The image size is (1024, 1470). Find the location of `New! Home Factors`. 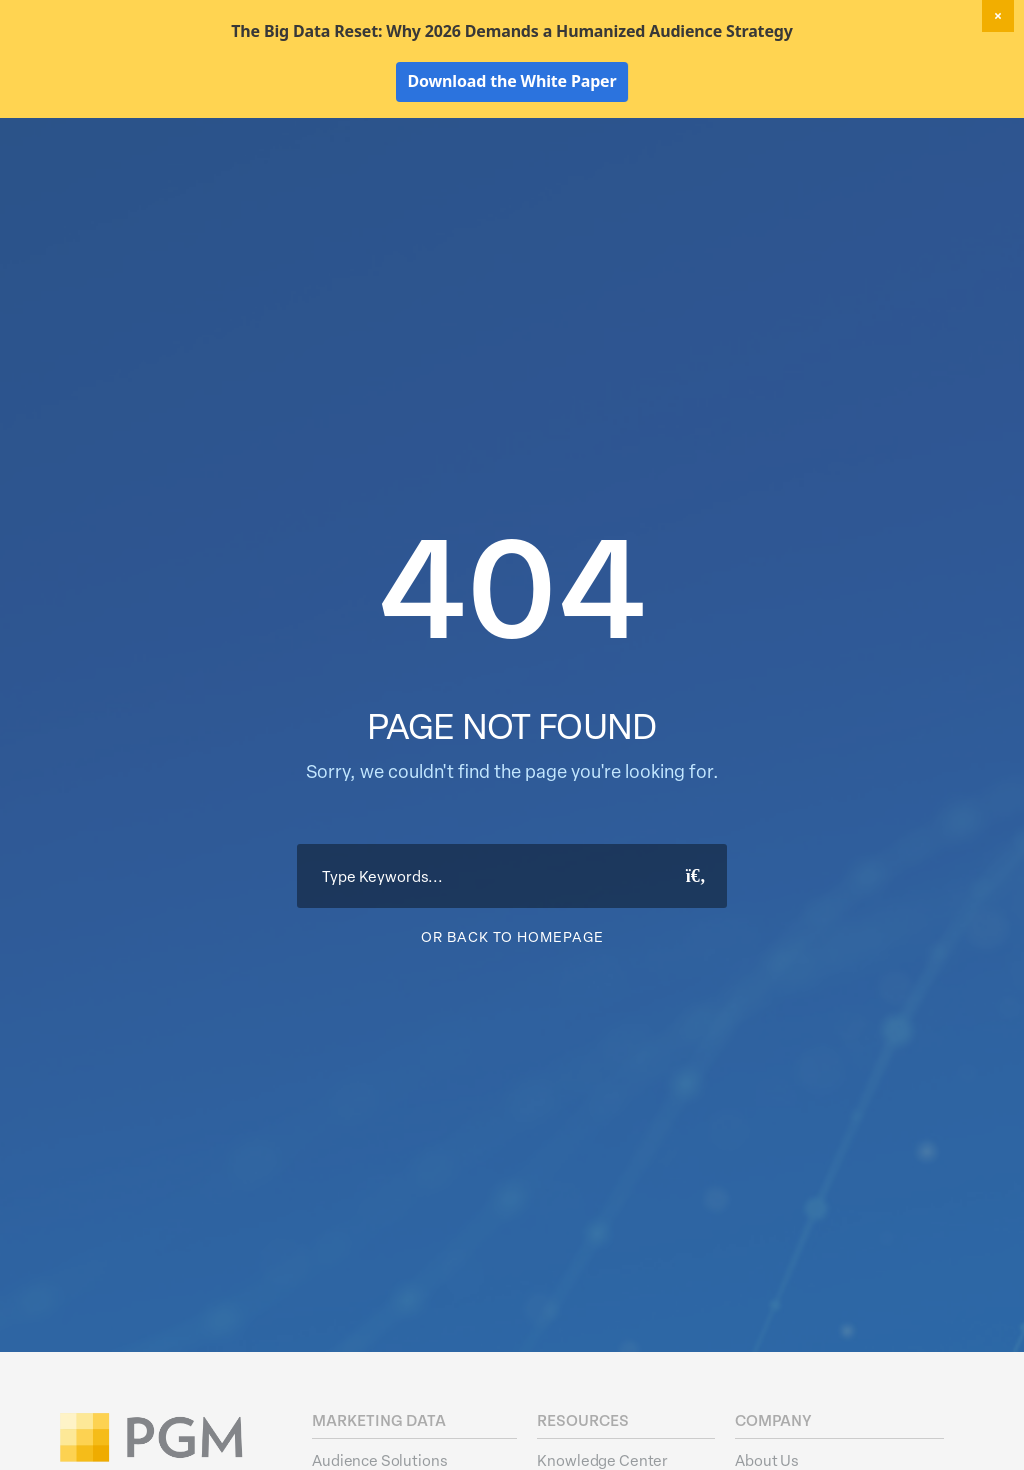

New! Home Factors is located at coordinates (748, 141).